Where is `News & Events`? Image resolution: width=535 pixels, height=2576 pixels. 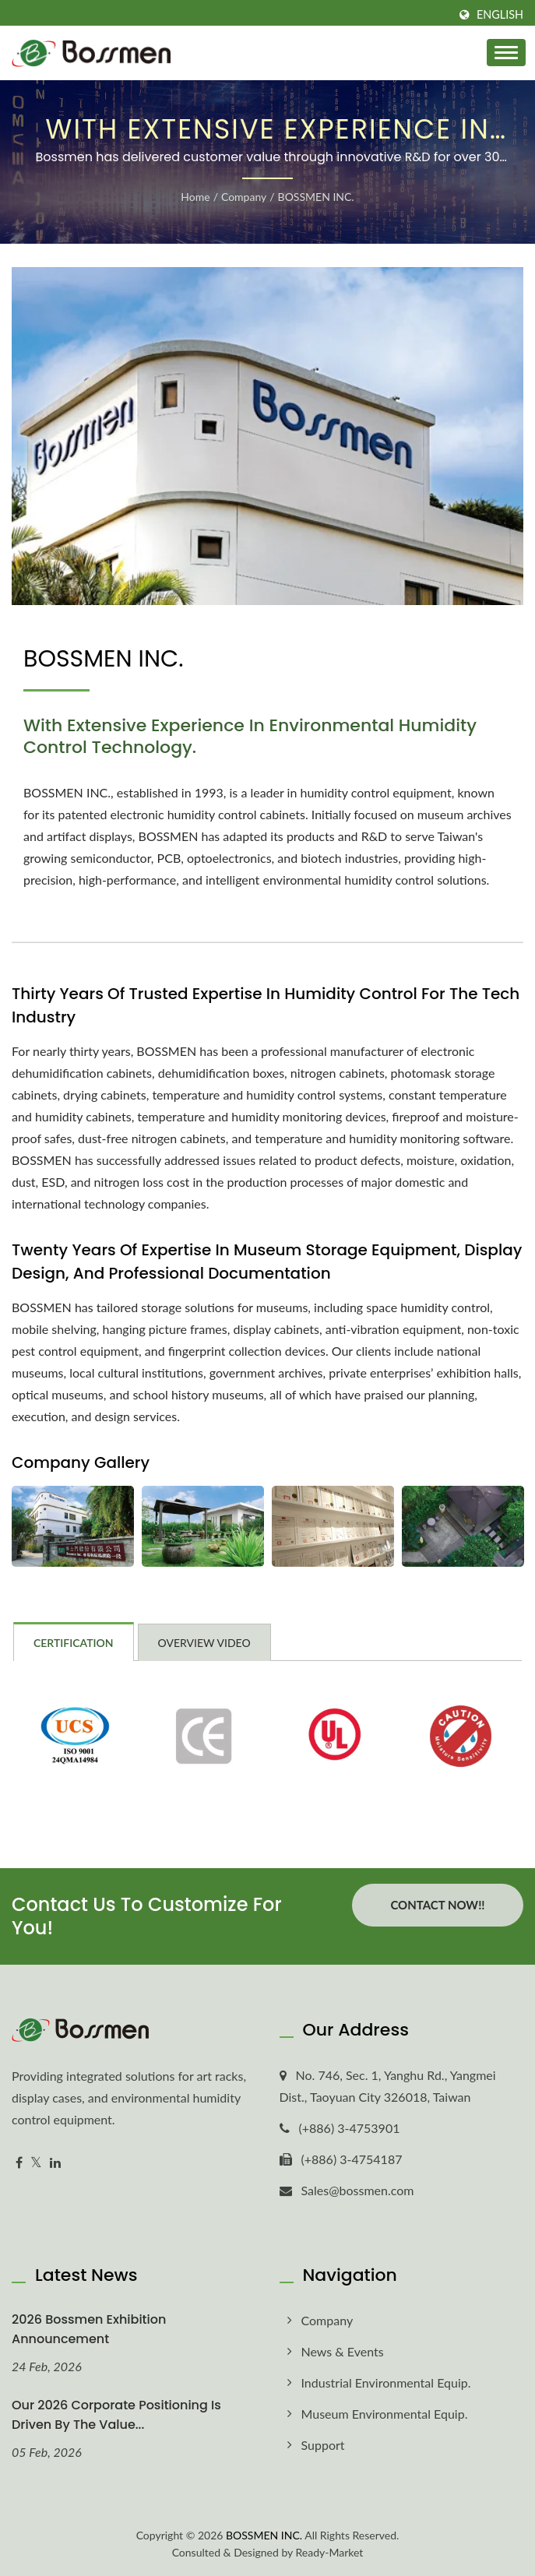 News & Events is located at coordinates (342, 2351).